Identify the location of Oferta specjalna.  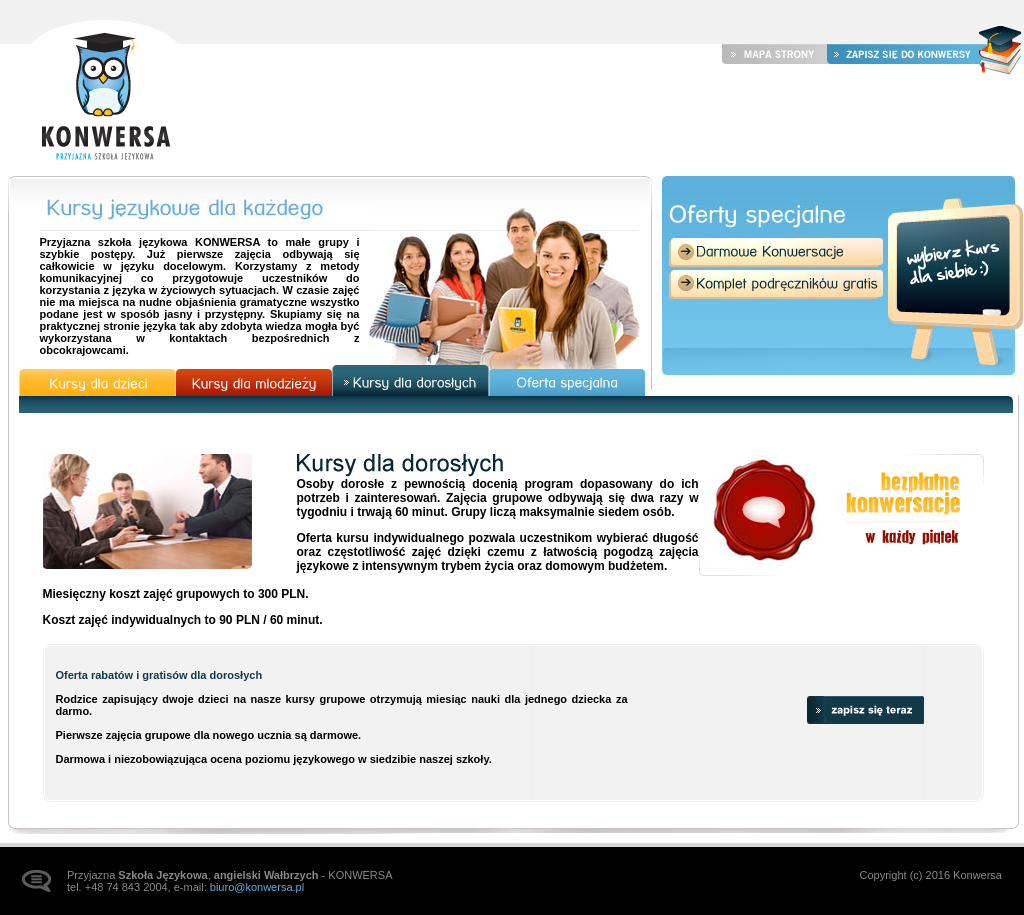
(567, 382).